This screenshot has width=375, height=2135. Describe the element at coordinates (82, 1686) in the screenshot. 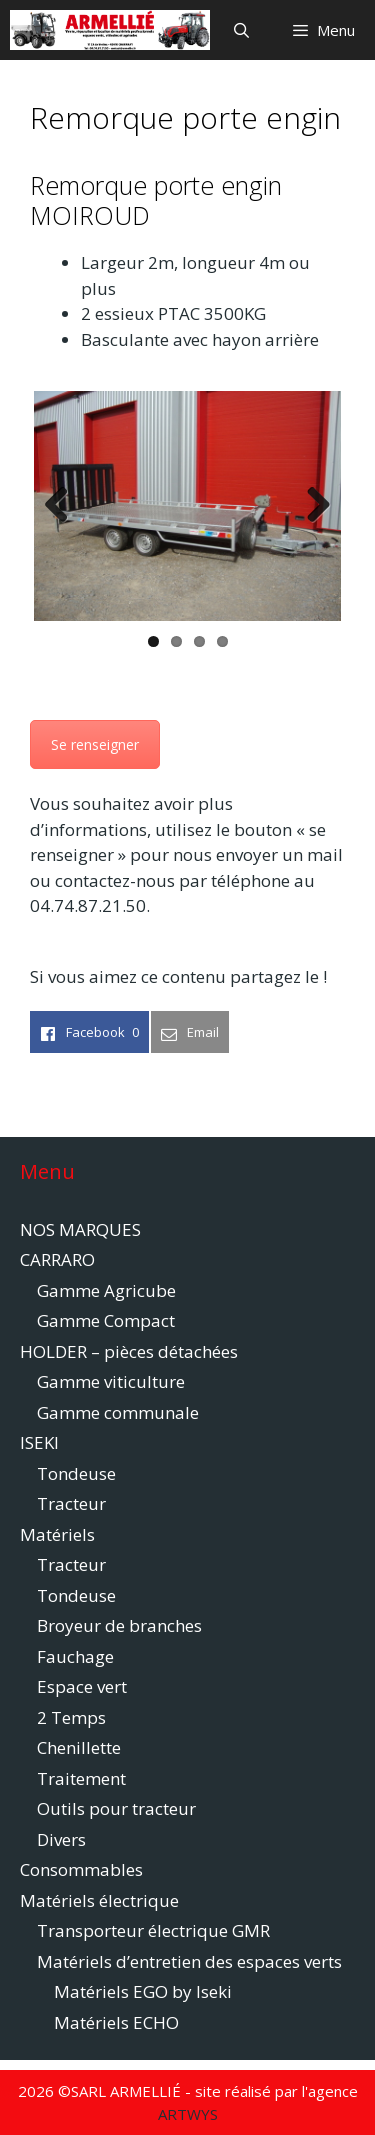

I see `Espace vert` at that location.